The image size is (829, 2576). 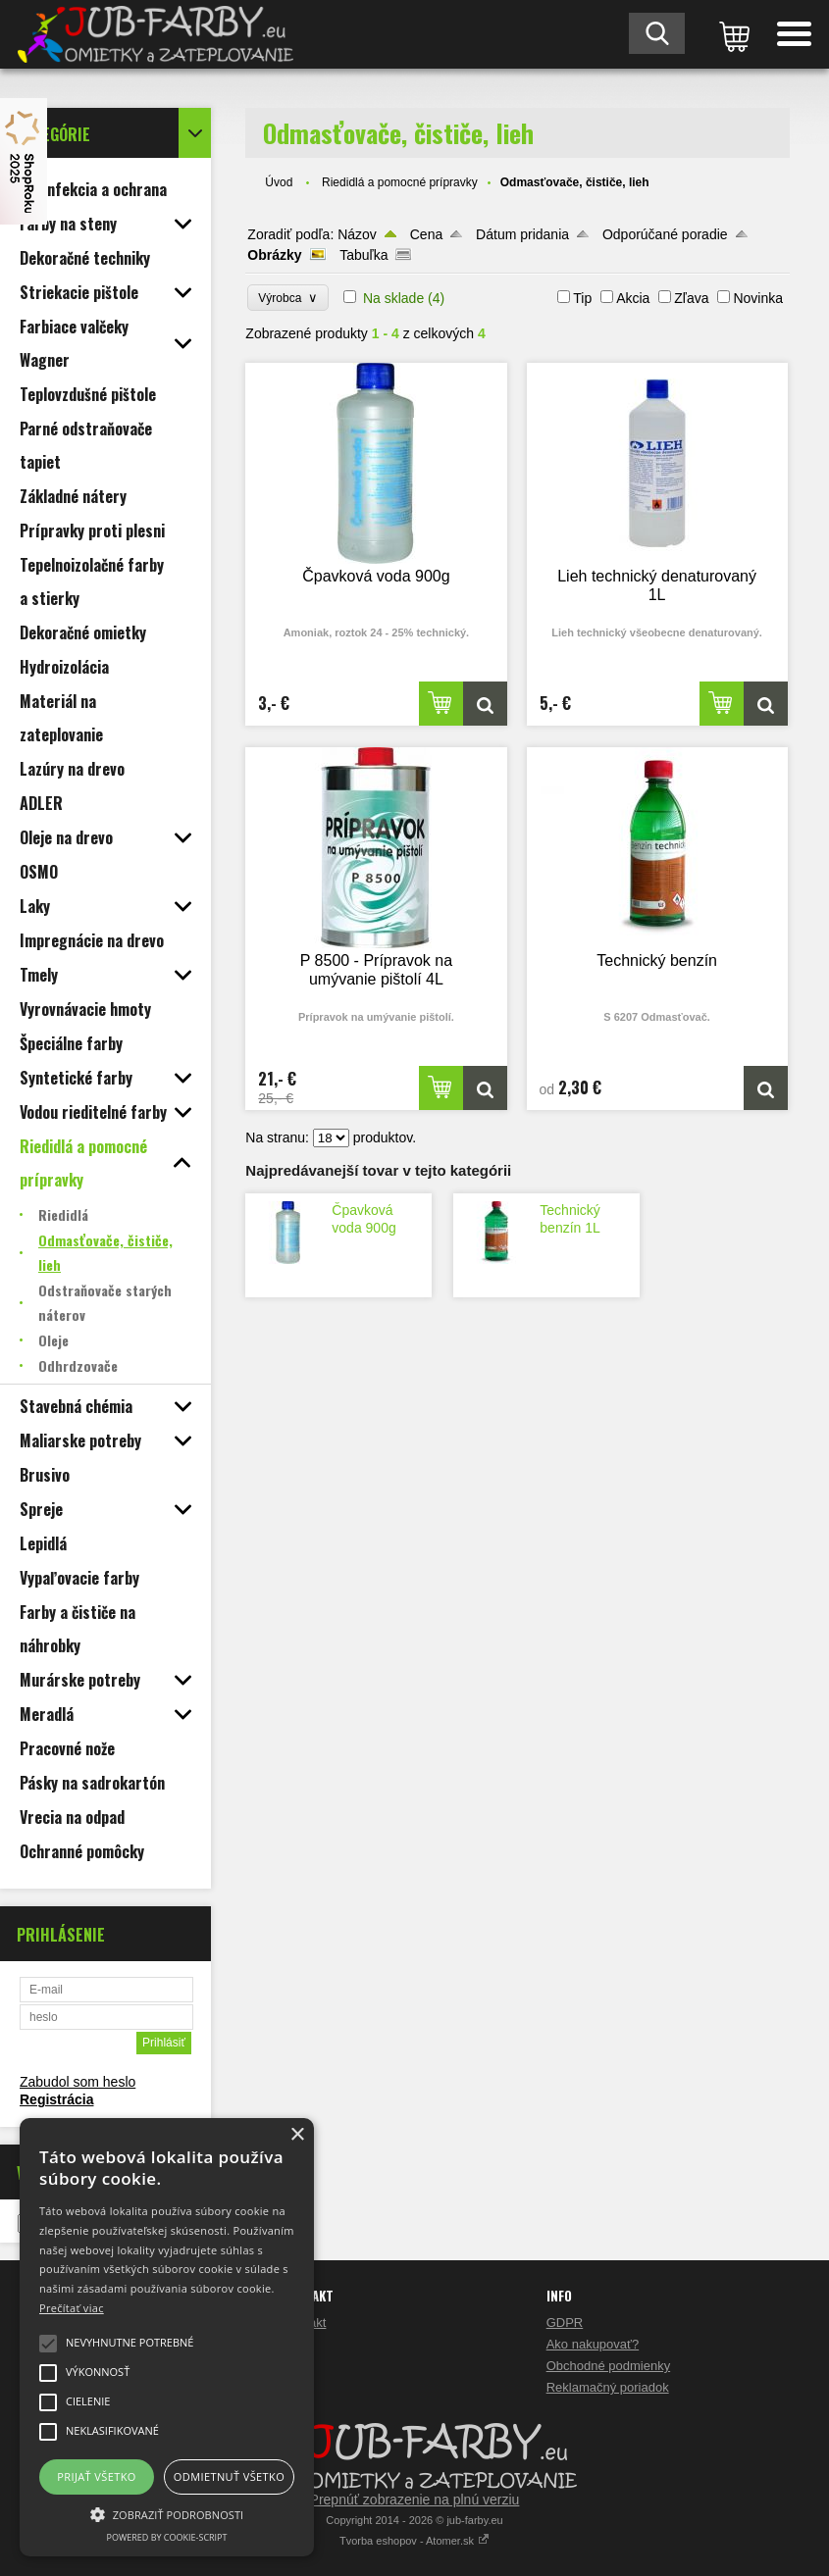 What do you see at coordinates (166, 2513) in the screenshot?
I see `[button]` at bounding box center [166, 2513].